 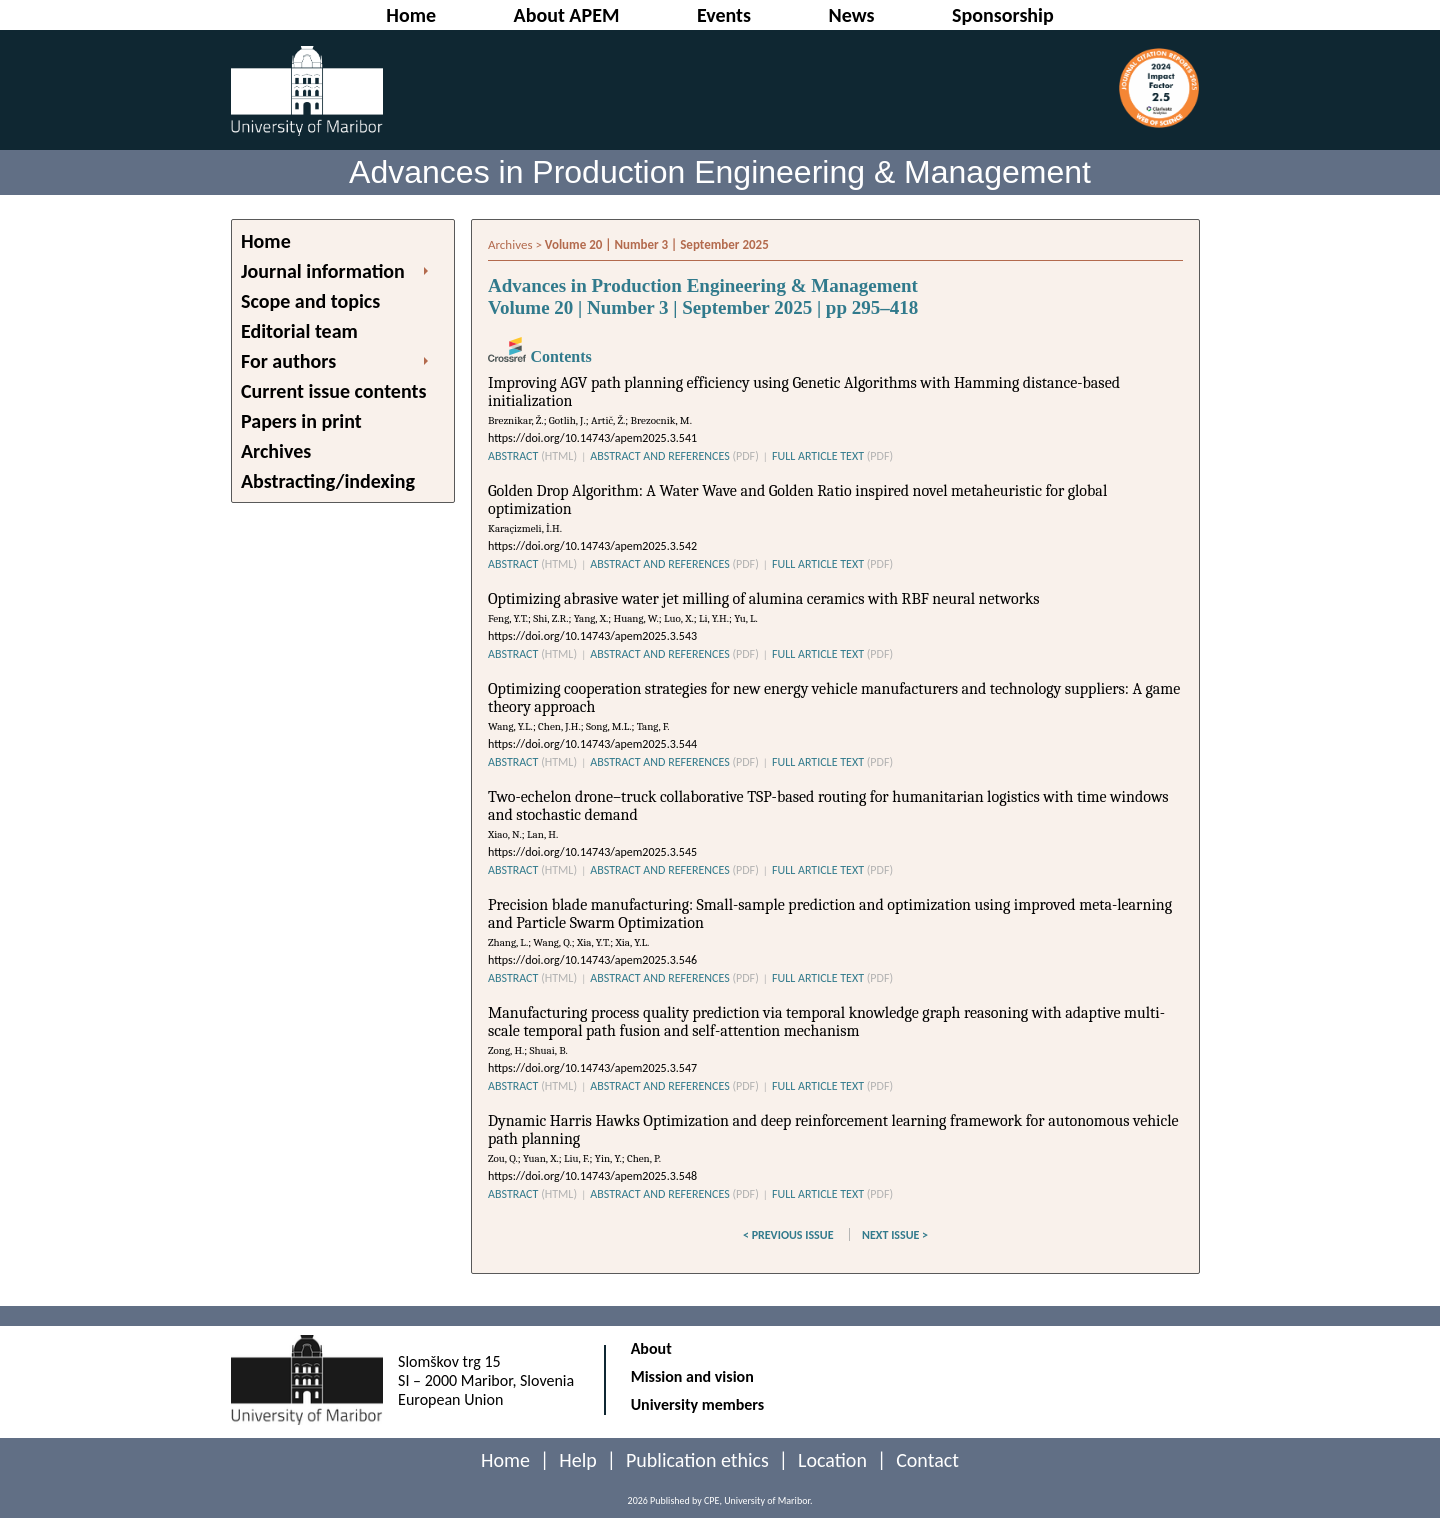 What do you see at coordinates (532, 456) in the screenshot?
I see `ABSTRACT` at bounding box center [532, 456].